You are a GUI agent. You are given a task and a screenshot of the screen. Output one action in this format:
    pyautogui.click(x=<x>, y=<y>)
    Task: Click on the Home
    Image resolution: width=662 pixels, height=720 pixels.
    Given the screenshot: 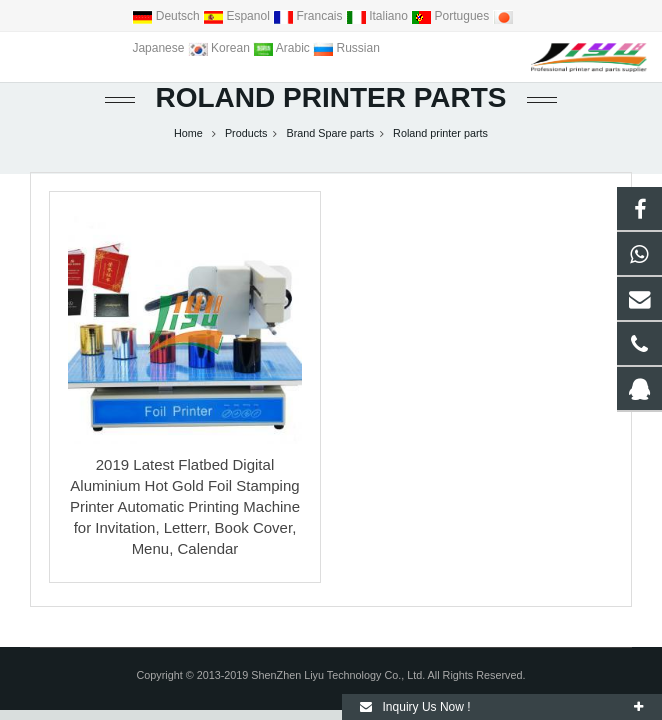 What is the action you would take?
    pyautogui.click(x=188, y=133)
    